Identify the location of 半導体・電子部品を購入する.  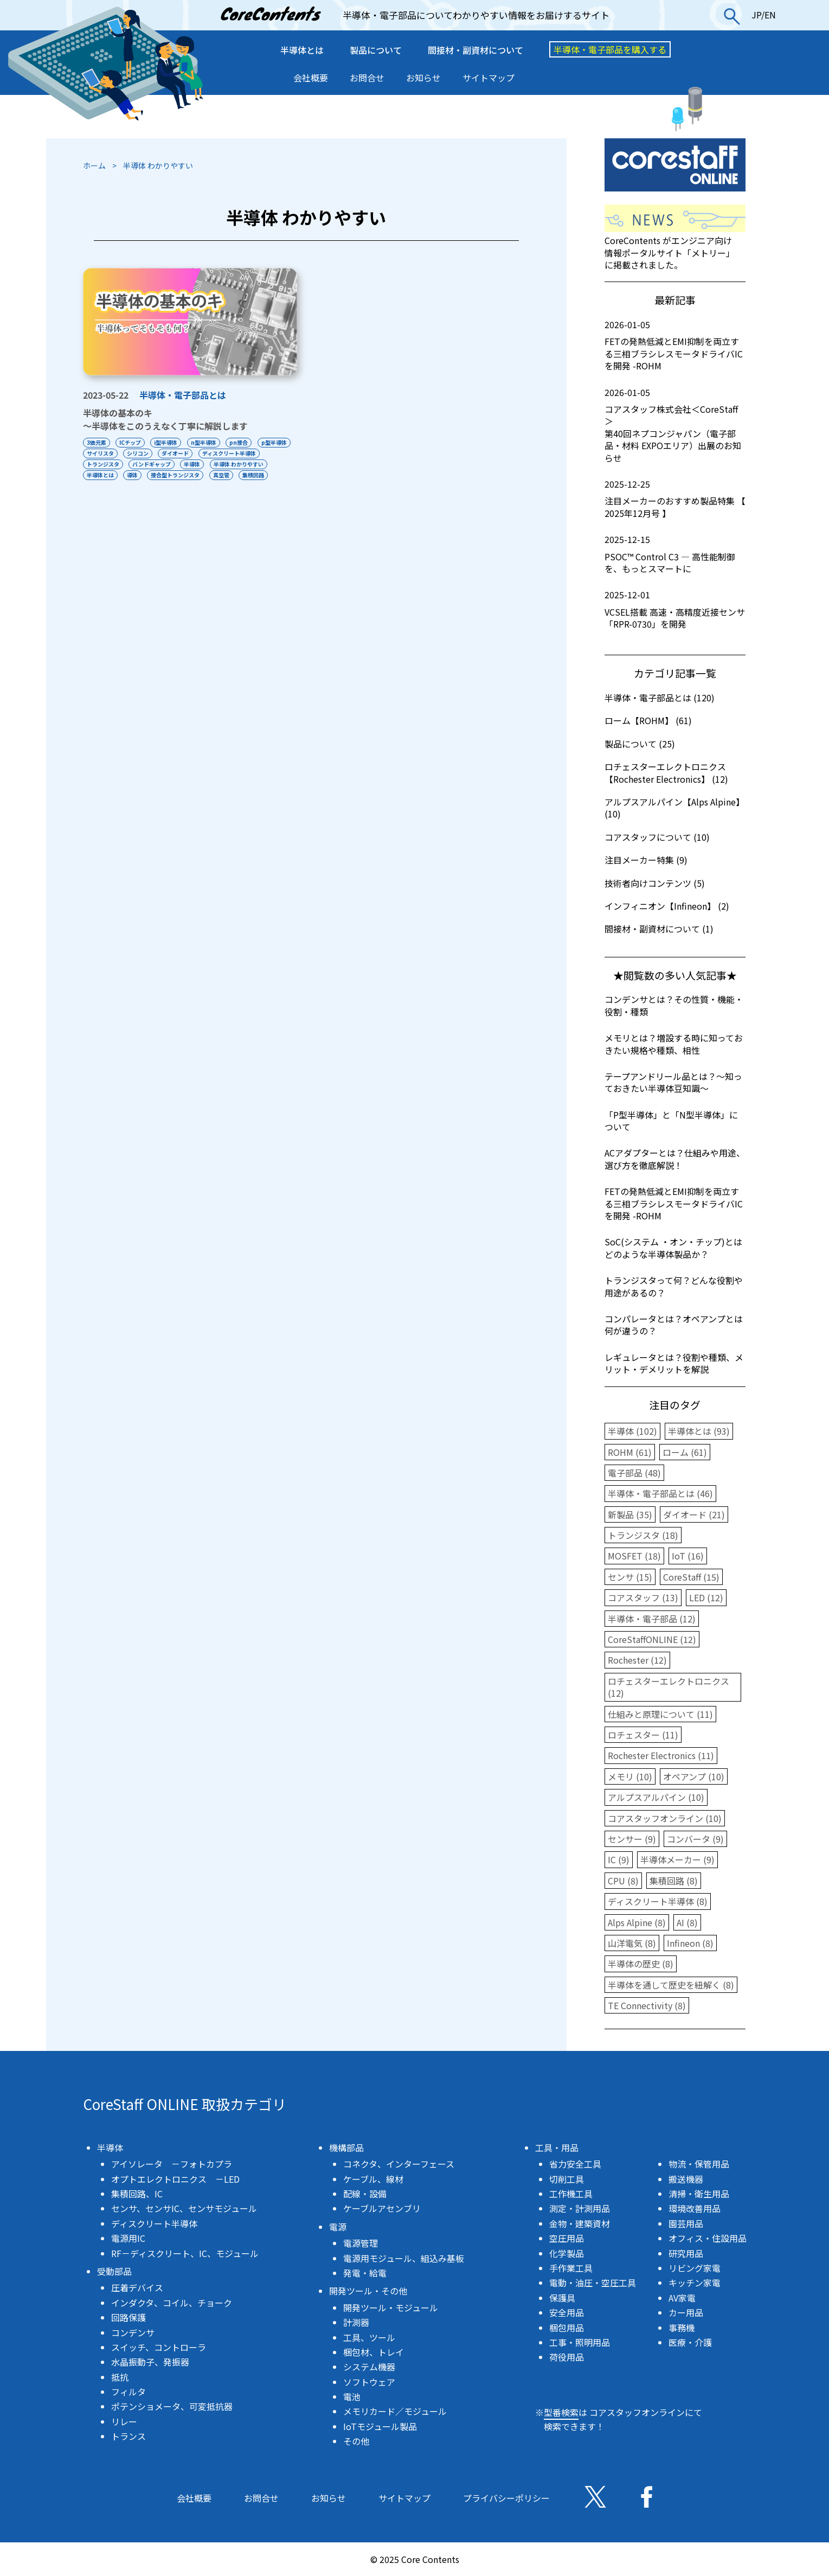
(610, 49).